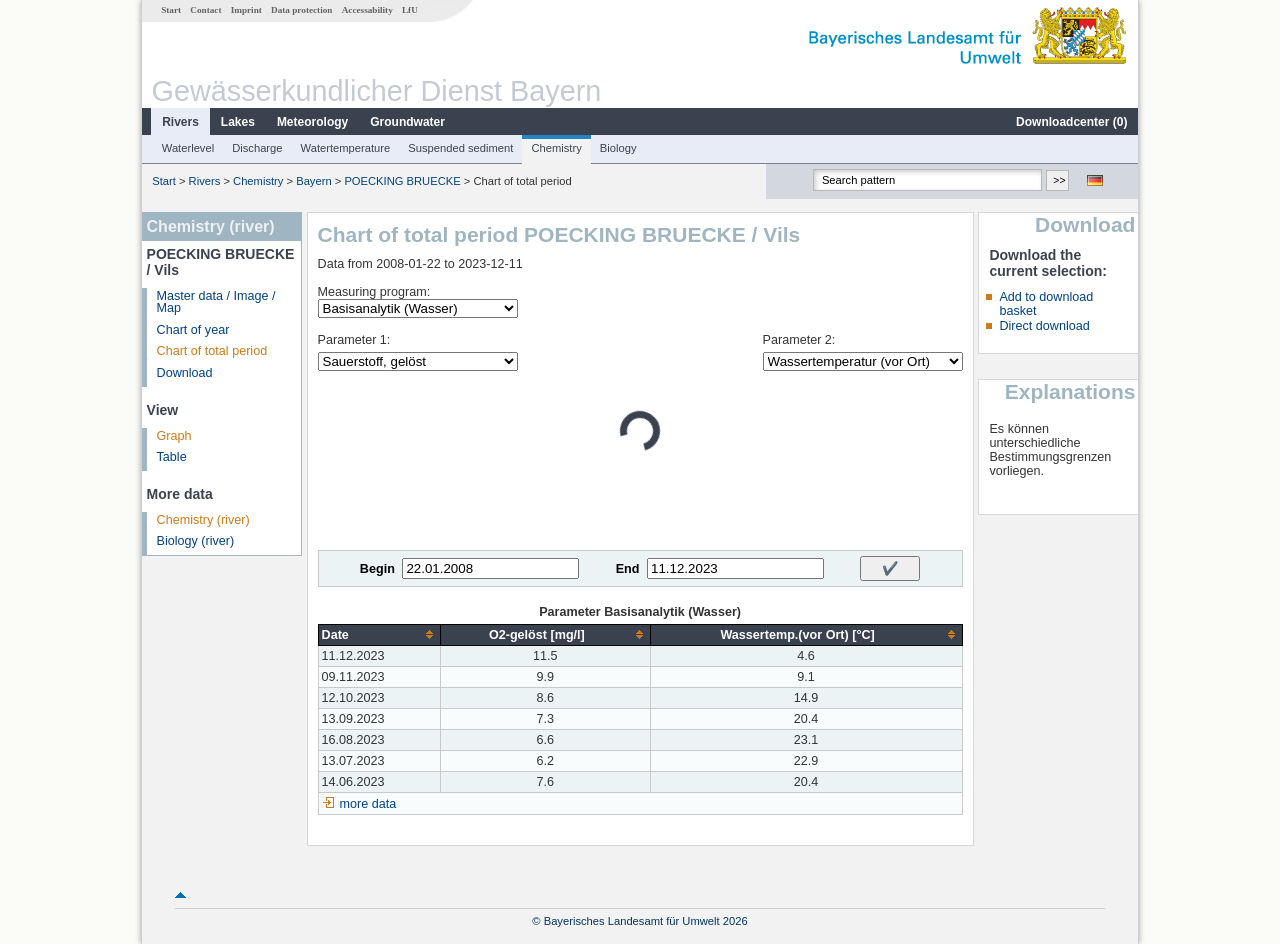  Describe the element at coordinates (628, 569) in the screenshot. I see `End` at that location.